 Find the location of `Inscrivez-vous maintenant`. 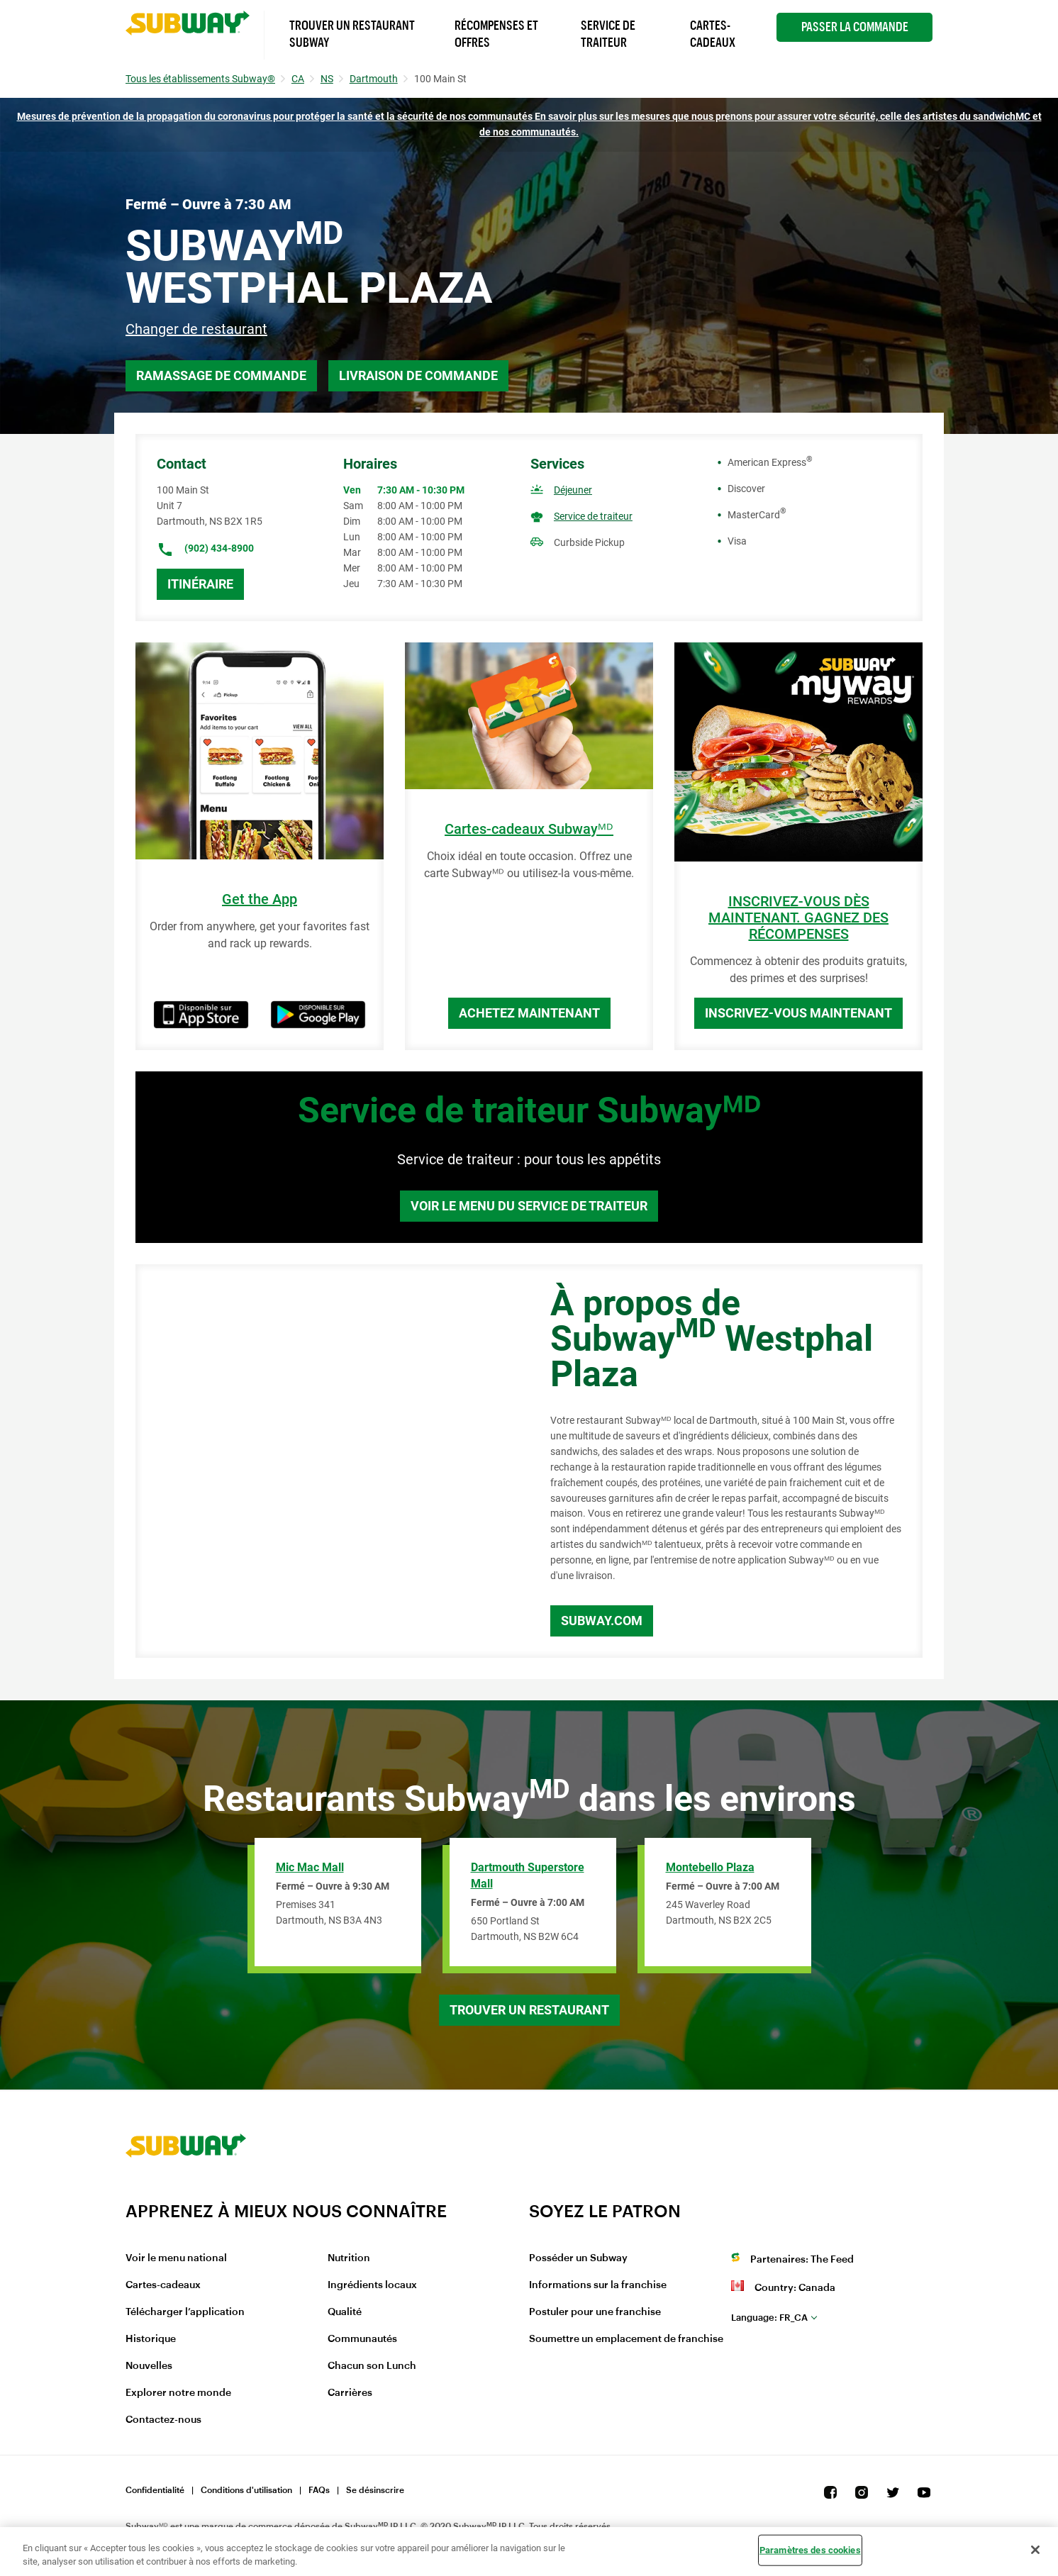

Inscrivez-vous maintenant is located at coordinates (798, 1012).